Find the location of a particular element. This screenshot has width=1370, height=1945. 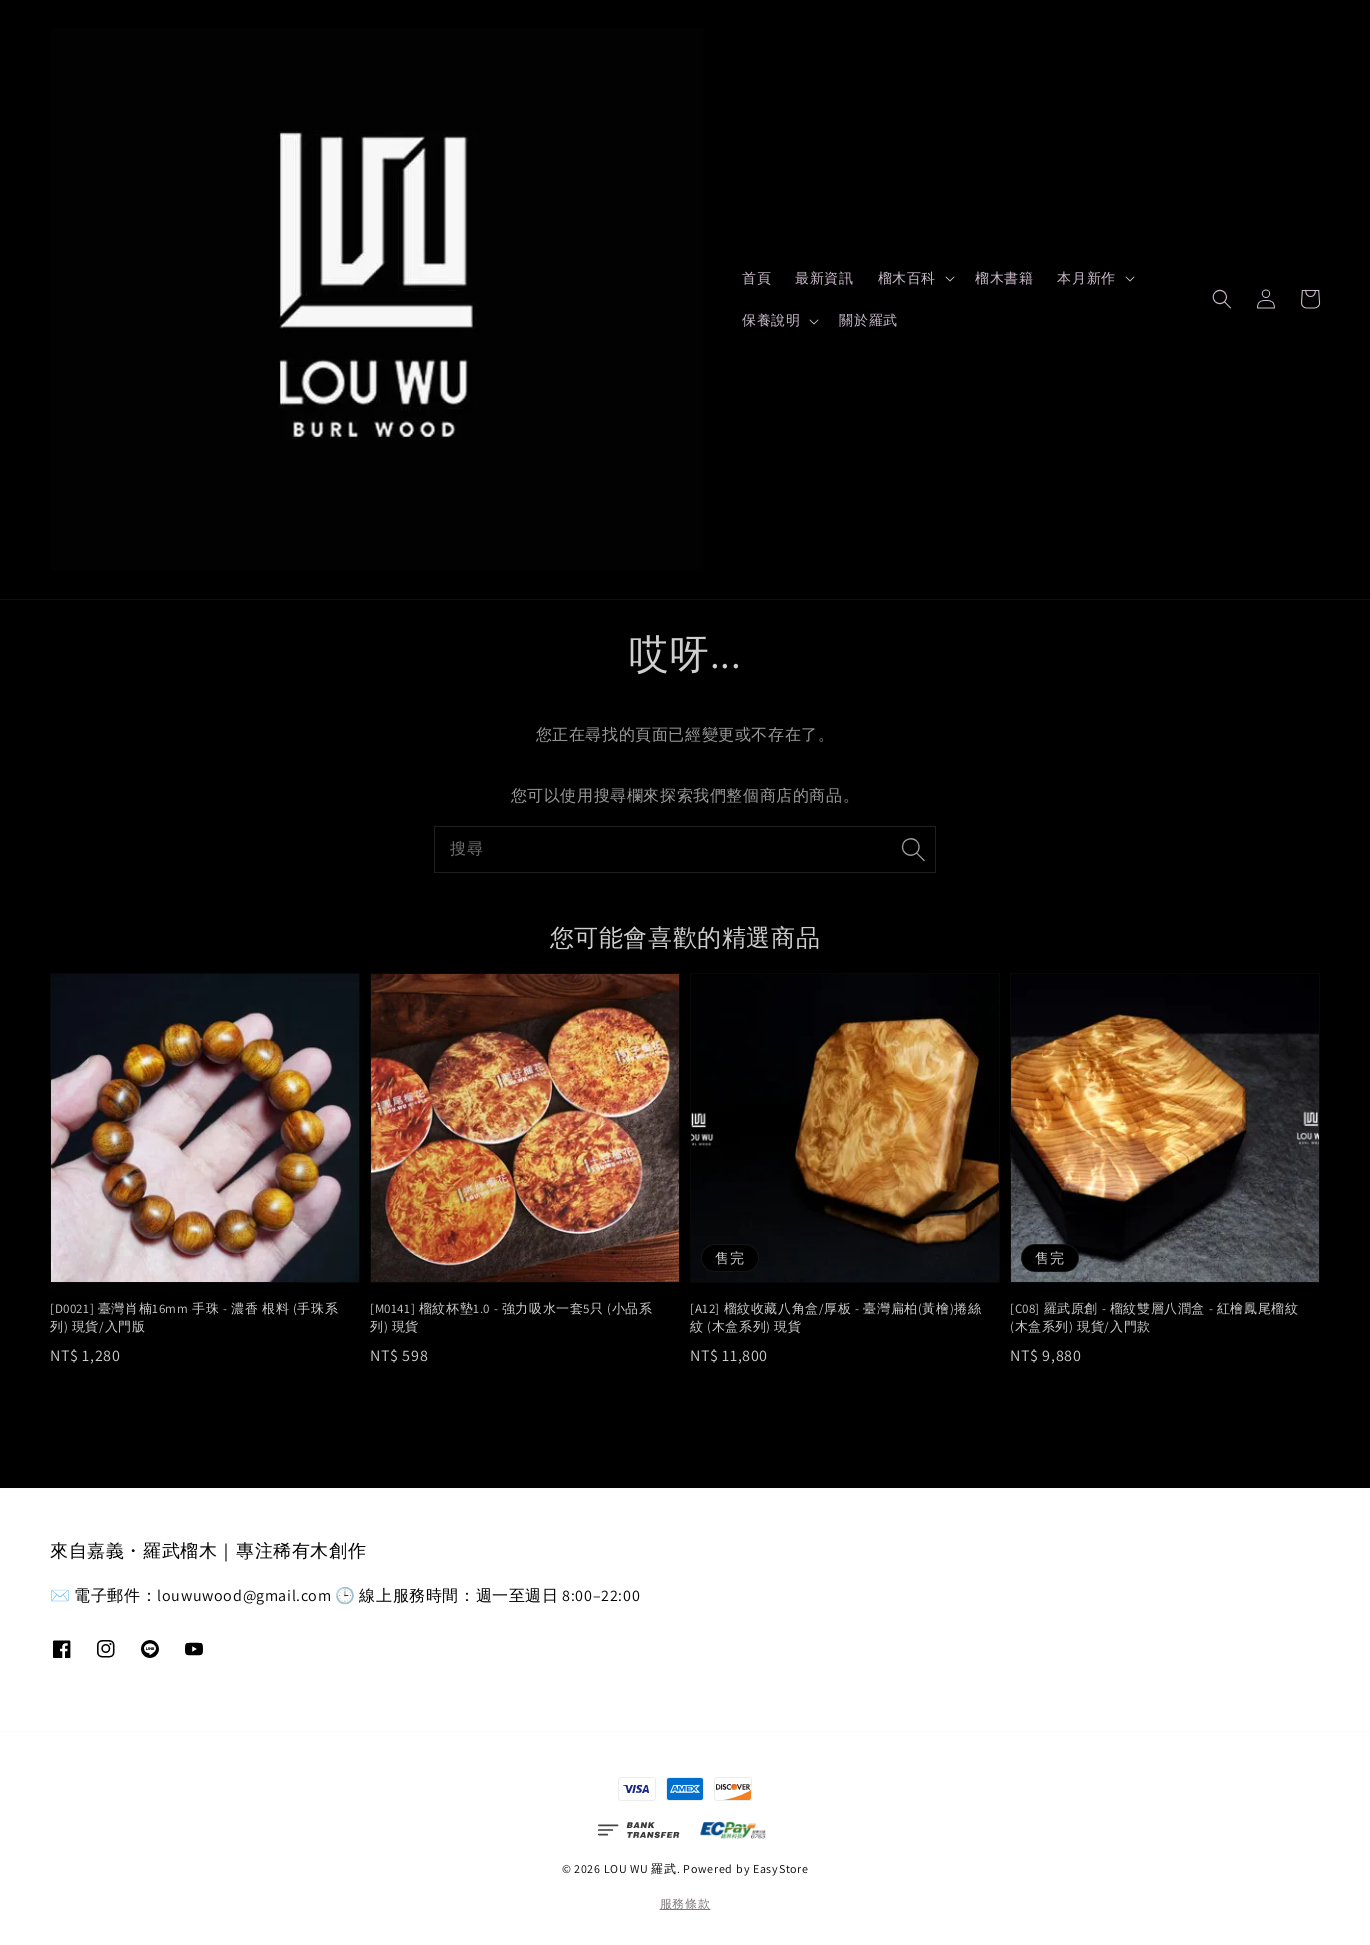

首頁 is located at coordinates (756, 278).